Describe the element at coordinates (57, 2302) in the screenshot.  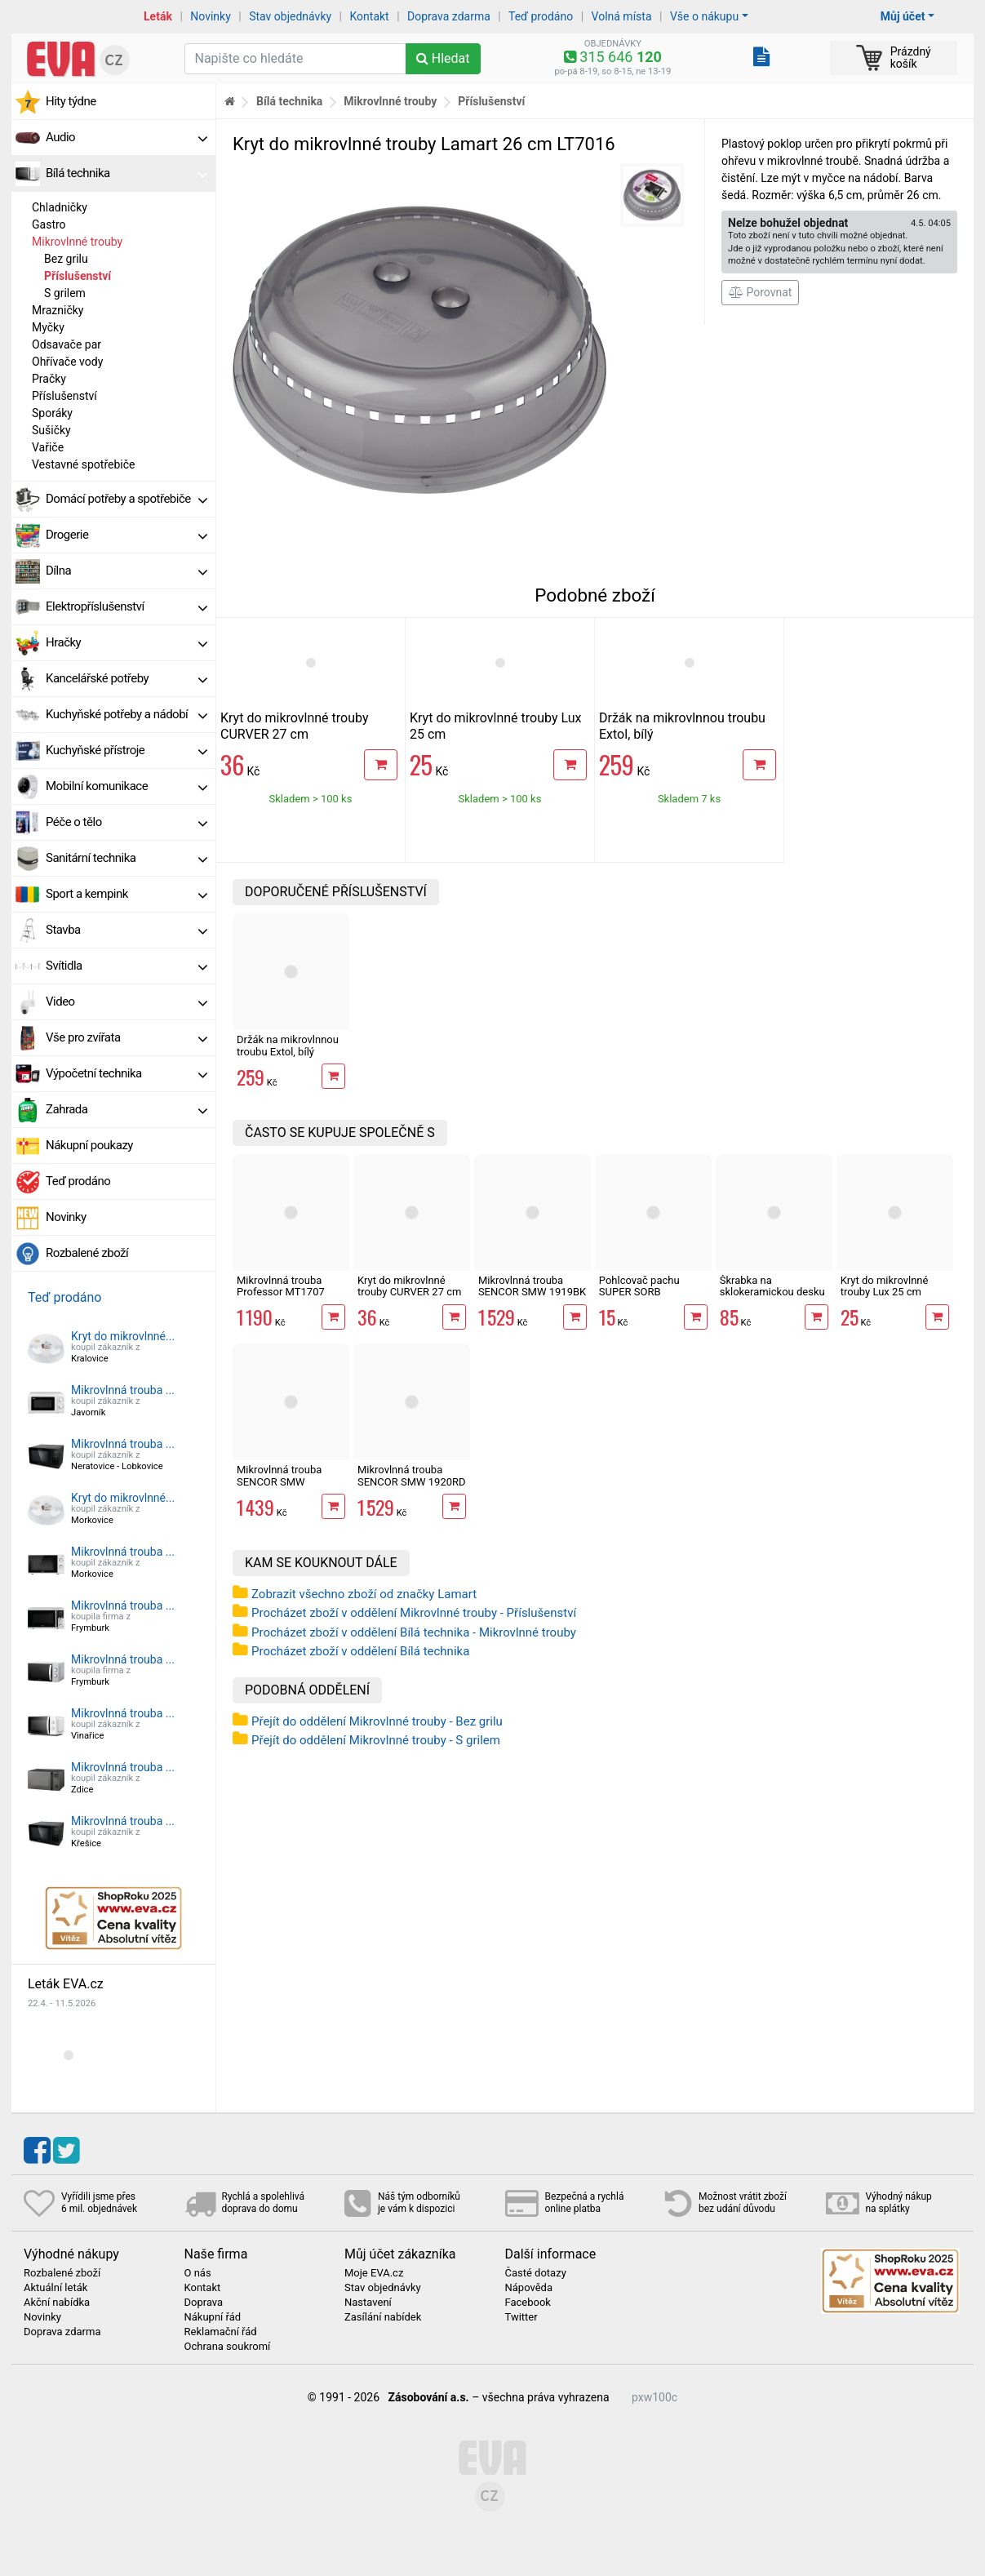
I see `Akční nabídka` at that location.